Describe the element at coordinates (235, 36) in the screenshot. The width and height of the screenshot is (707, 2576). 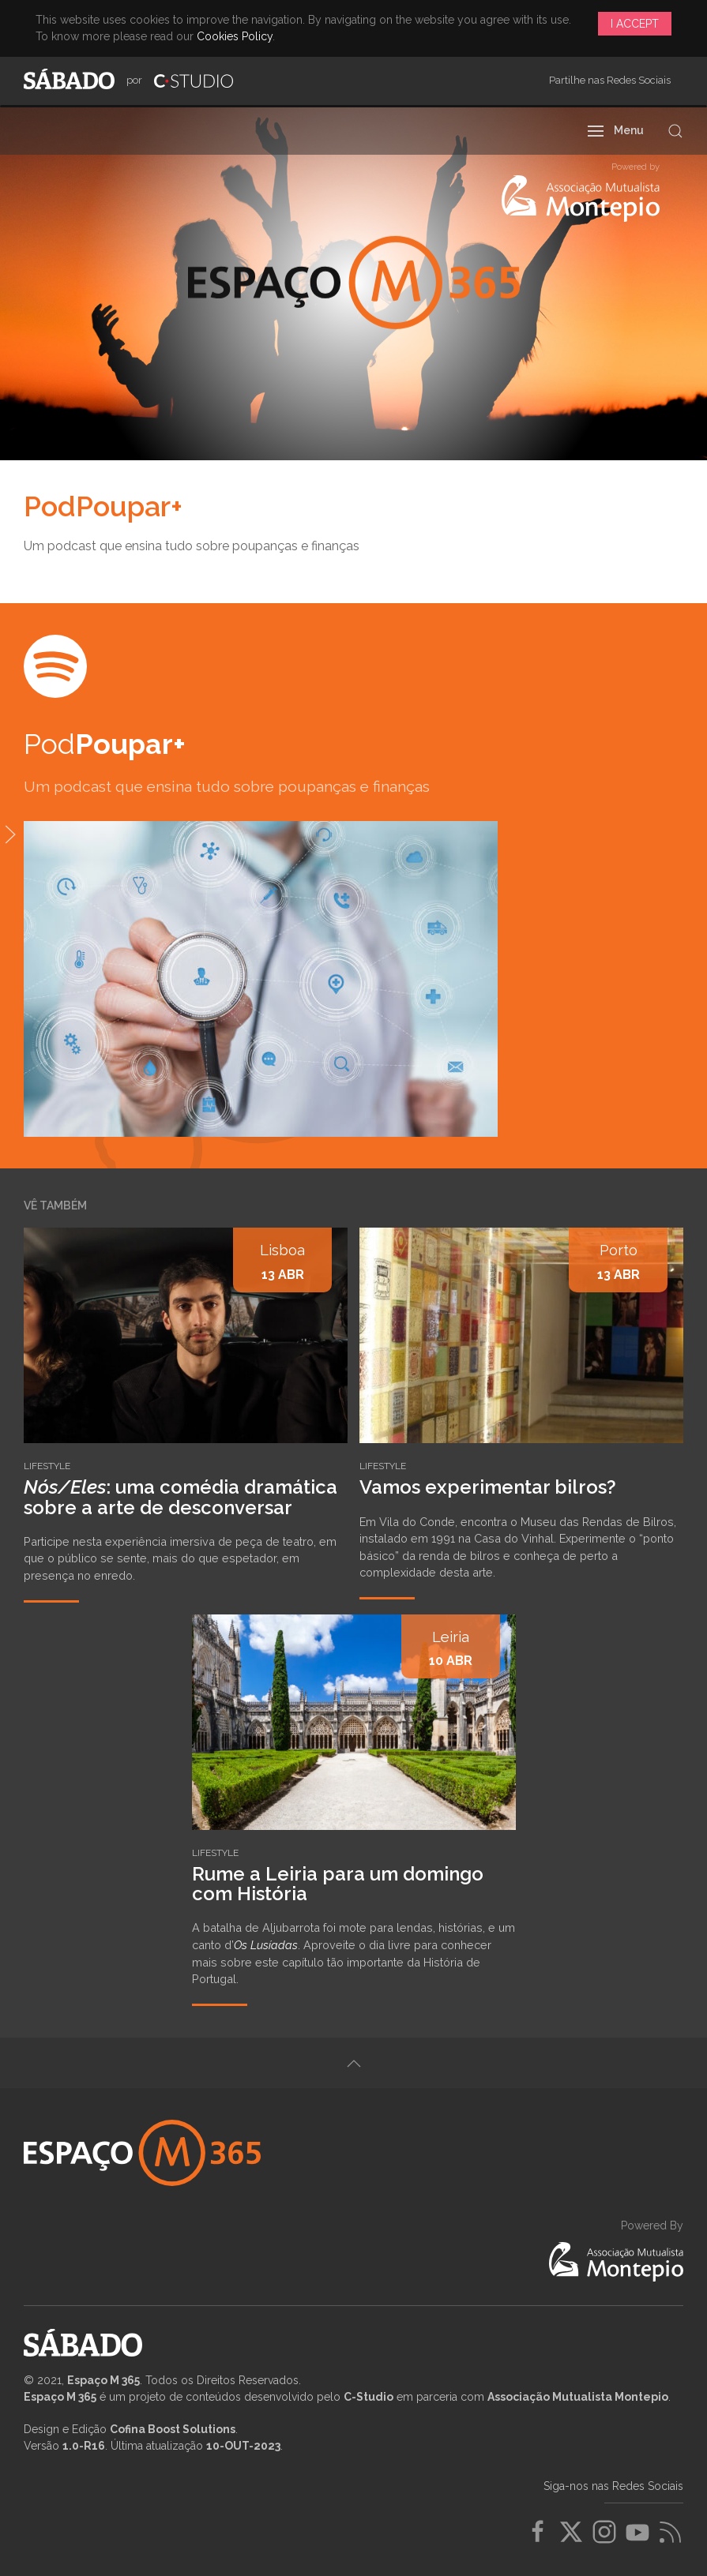
I see `Cookies Policy` at that location.